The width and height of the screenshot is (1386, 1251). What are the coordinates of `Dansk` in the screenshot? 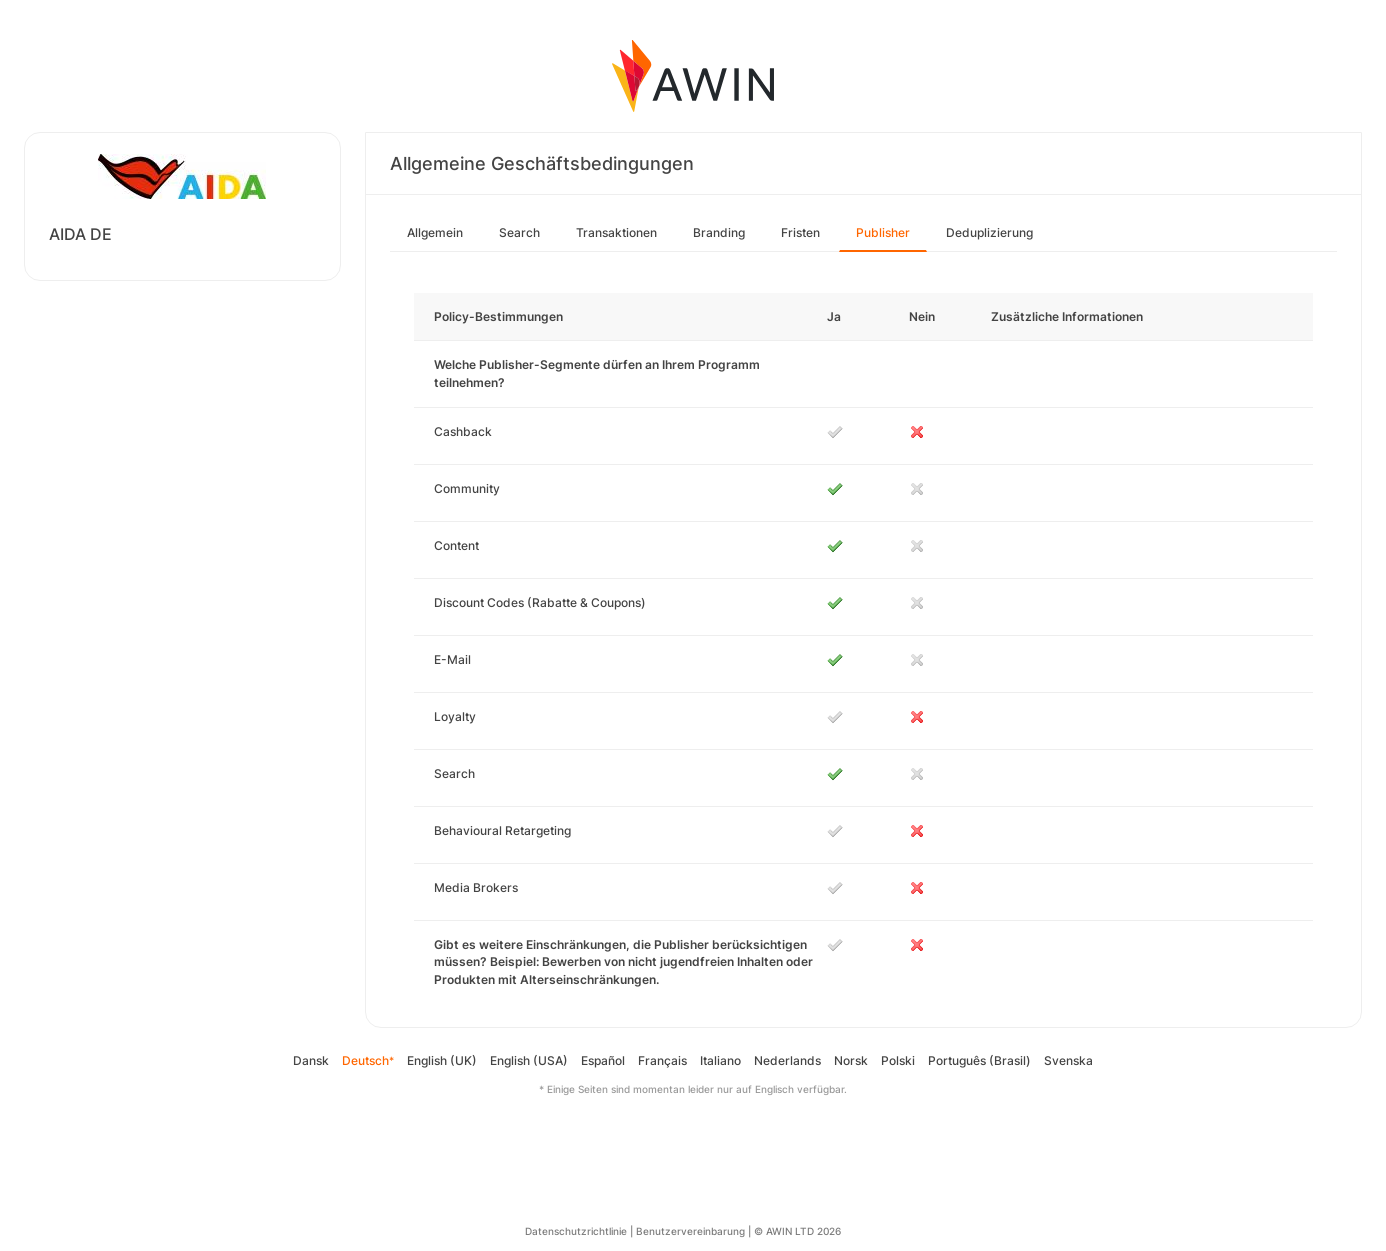 It's located at (311, 1060).